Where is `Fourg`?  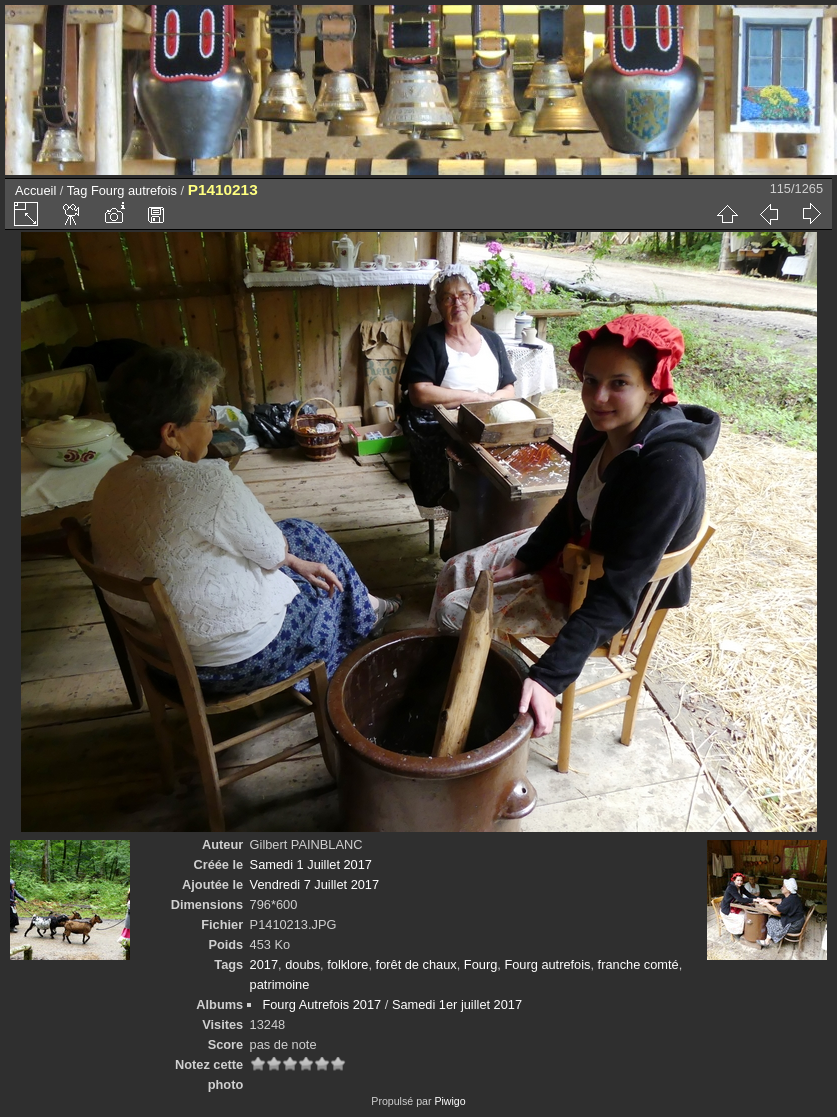 Fourg is located at coordinates (480, 964).